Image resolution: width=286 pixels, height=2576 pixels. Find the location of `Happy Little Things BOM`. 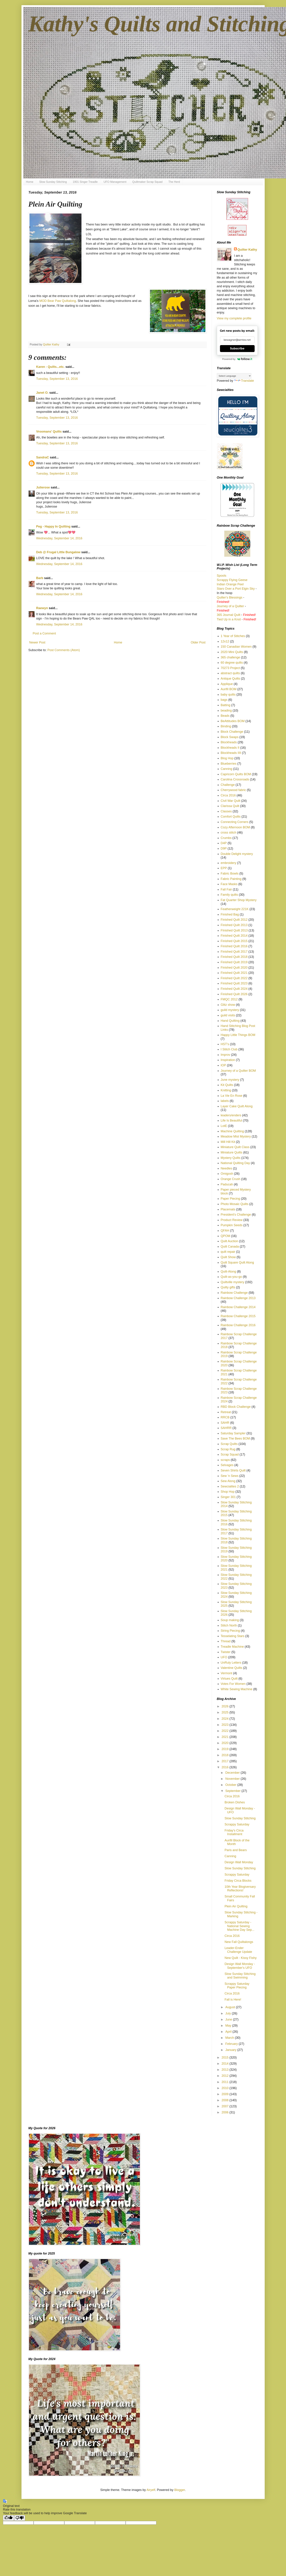

Happy Little Things BOM is located at coordinates (238, 1035).